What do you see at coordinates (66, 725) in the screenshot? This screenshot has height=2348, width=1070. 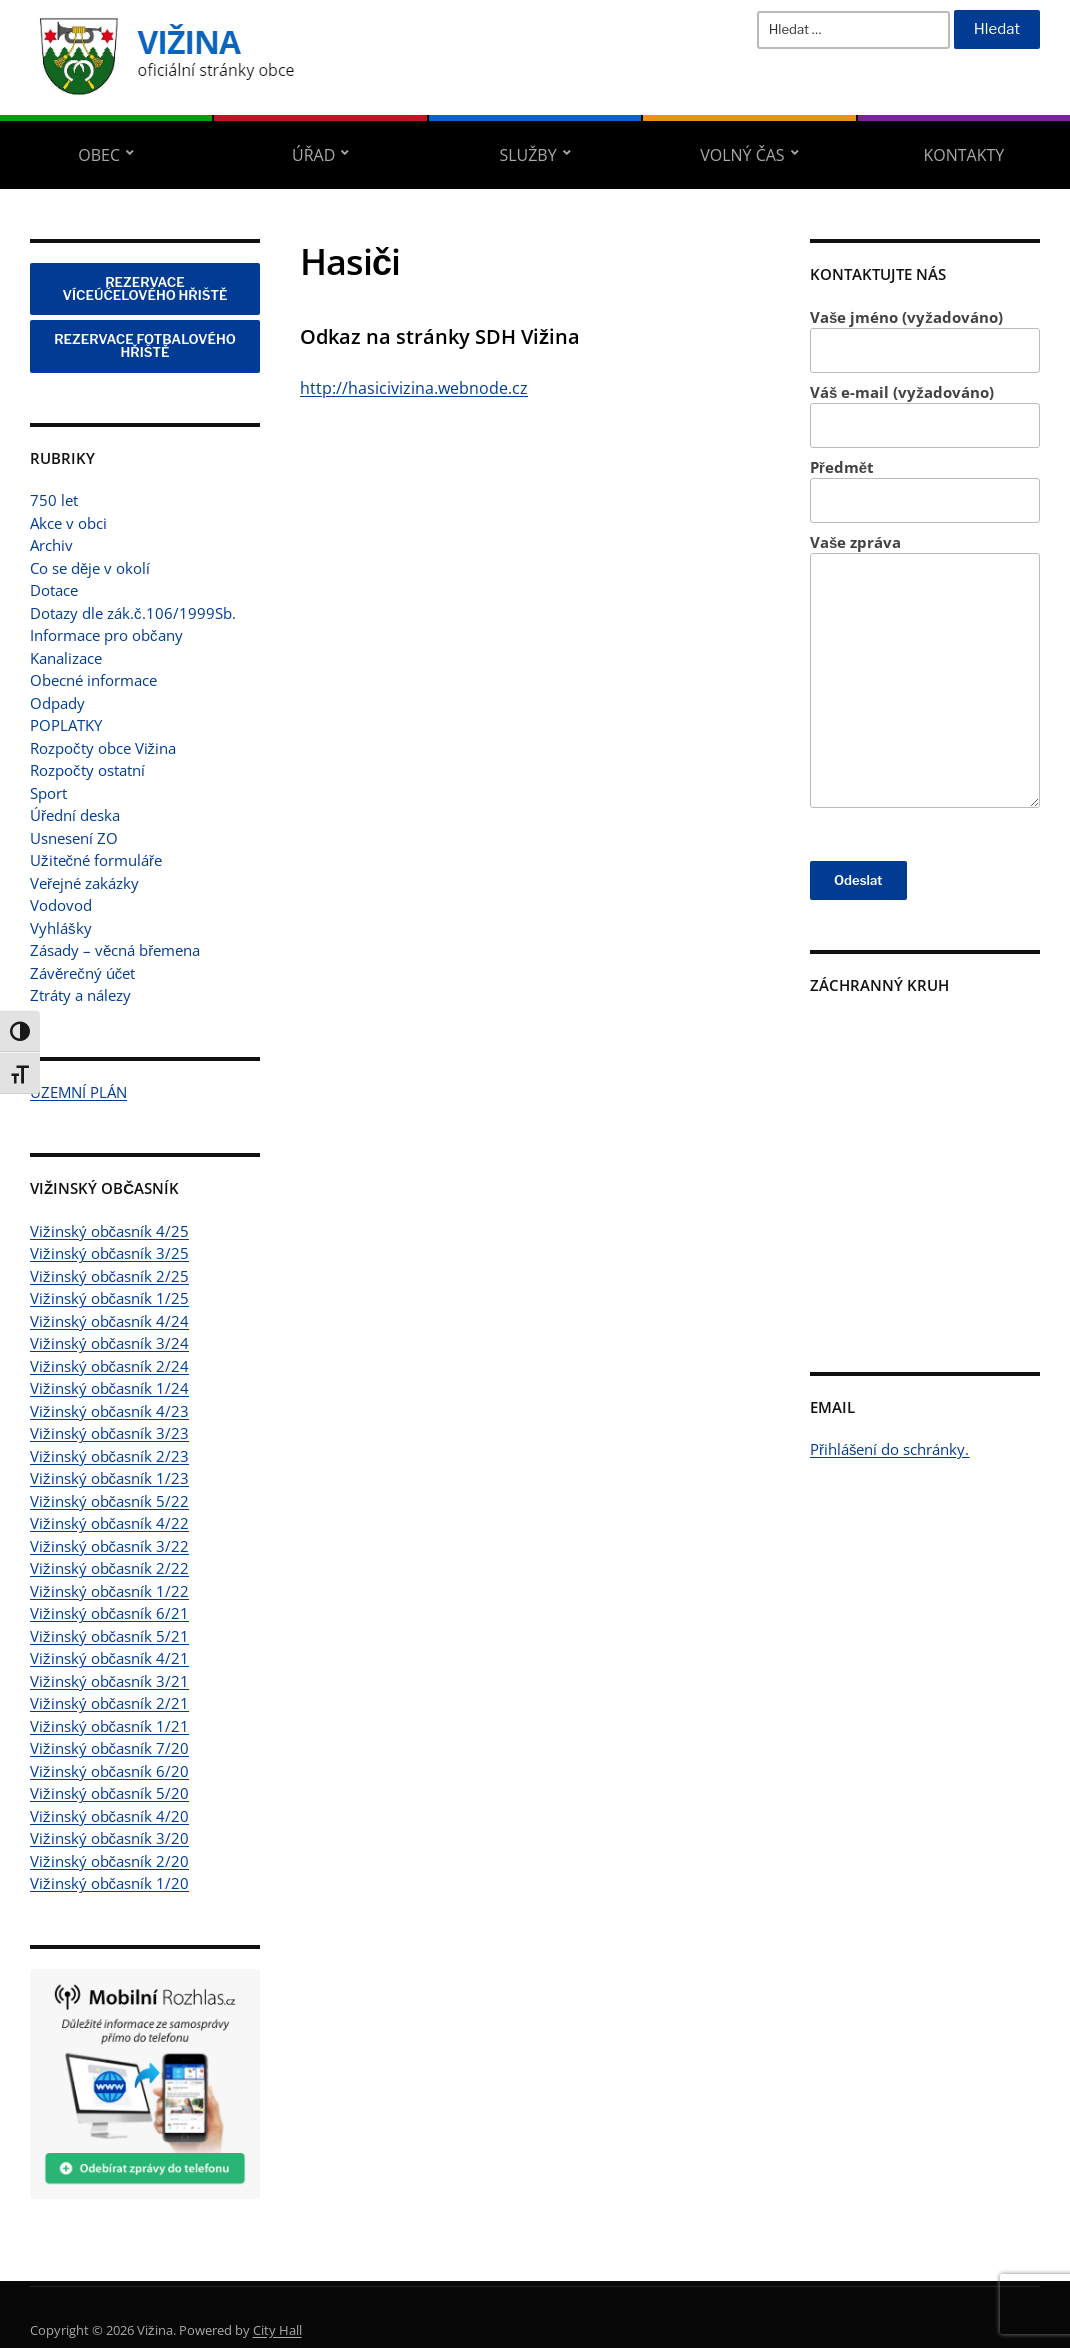 I see `POPLATKY` at bounding box center [66, 725].